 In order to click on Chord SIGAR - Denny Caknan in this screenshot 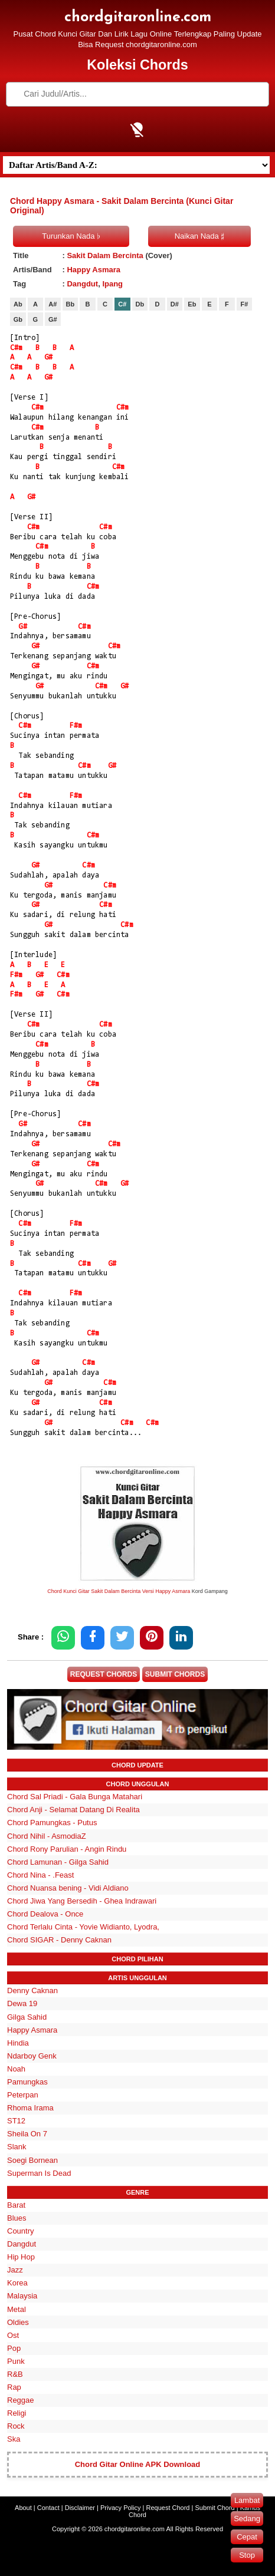, I will do `click(59, 1939)`.